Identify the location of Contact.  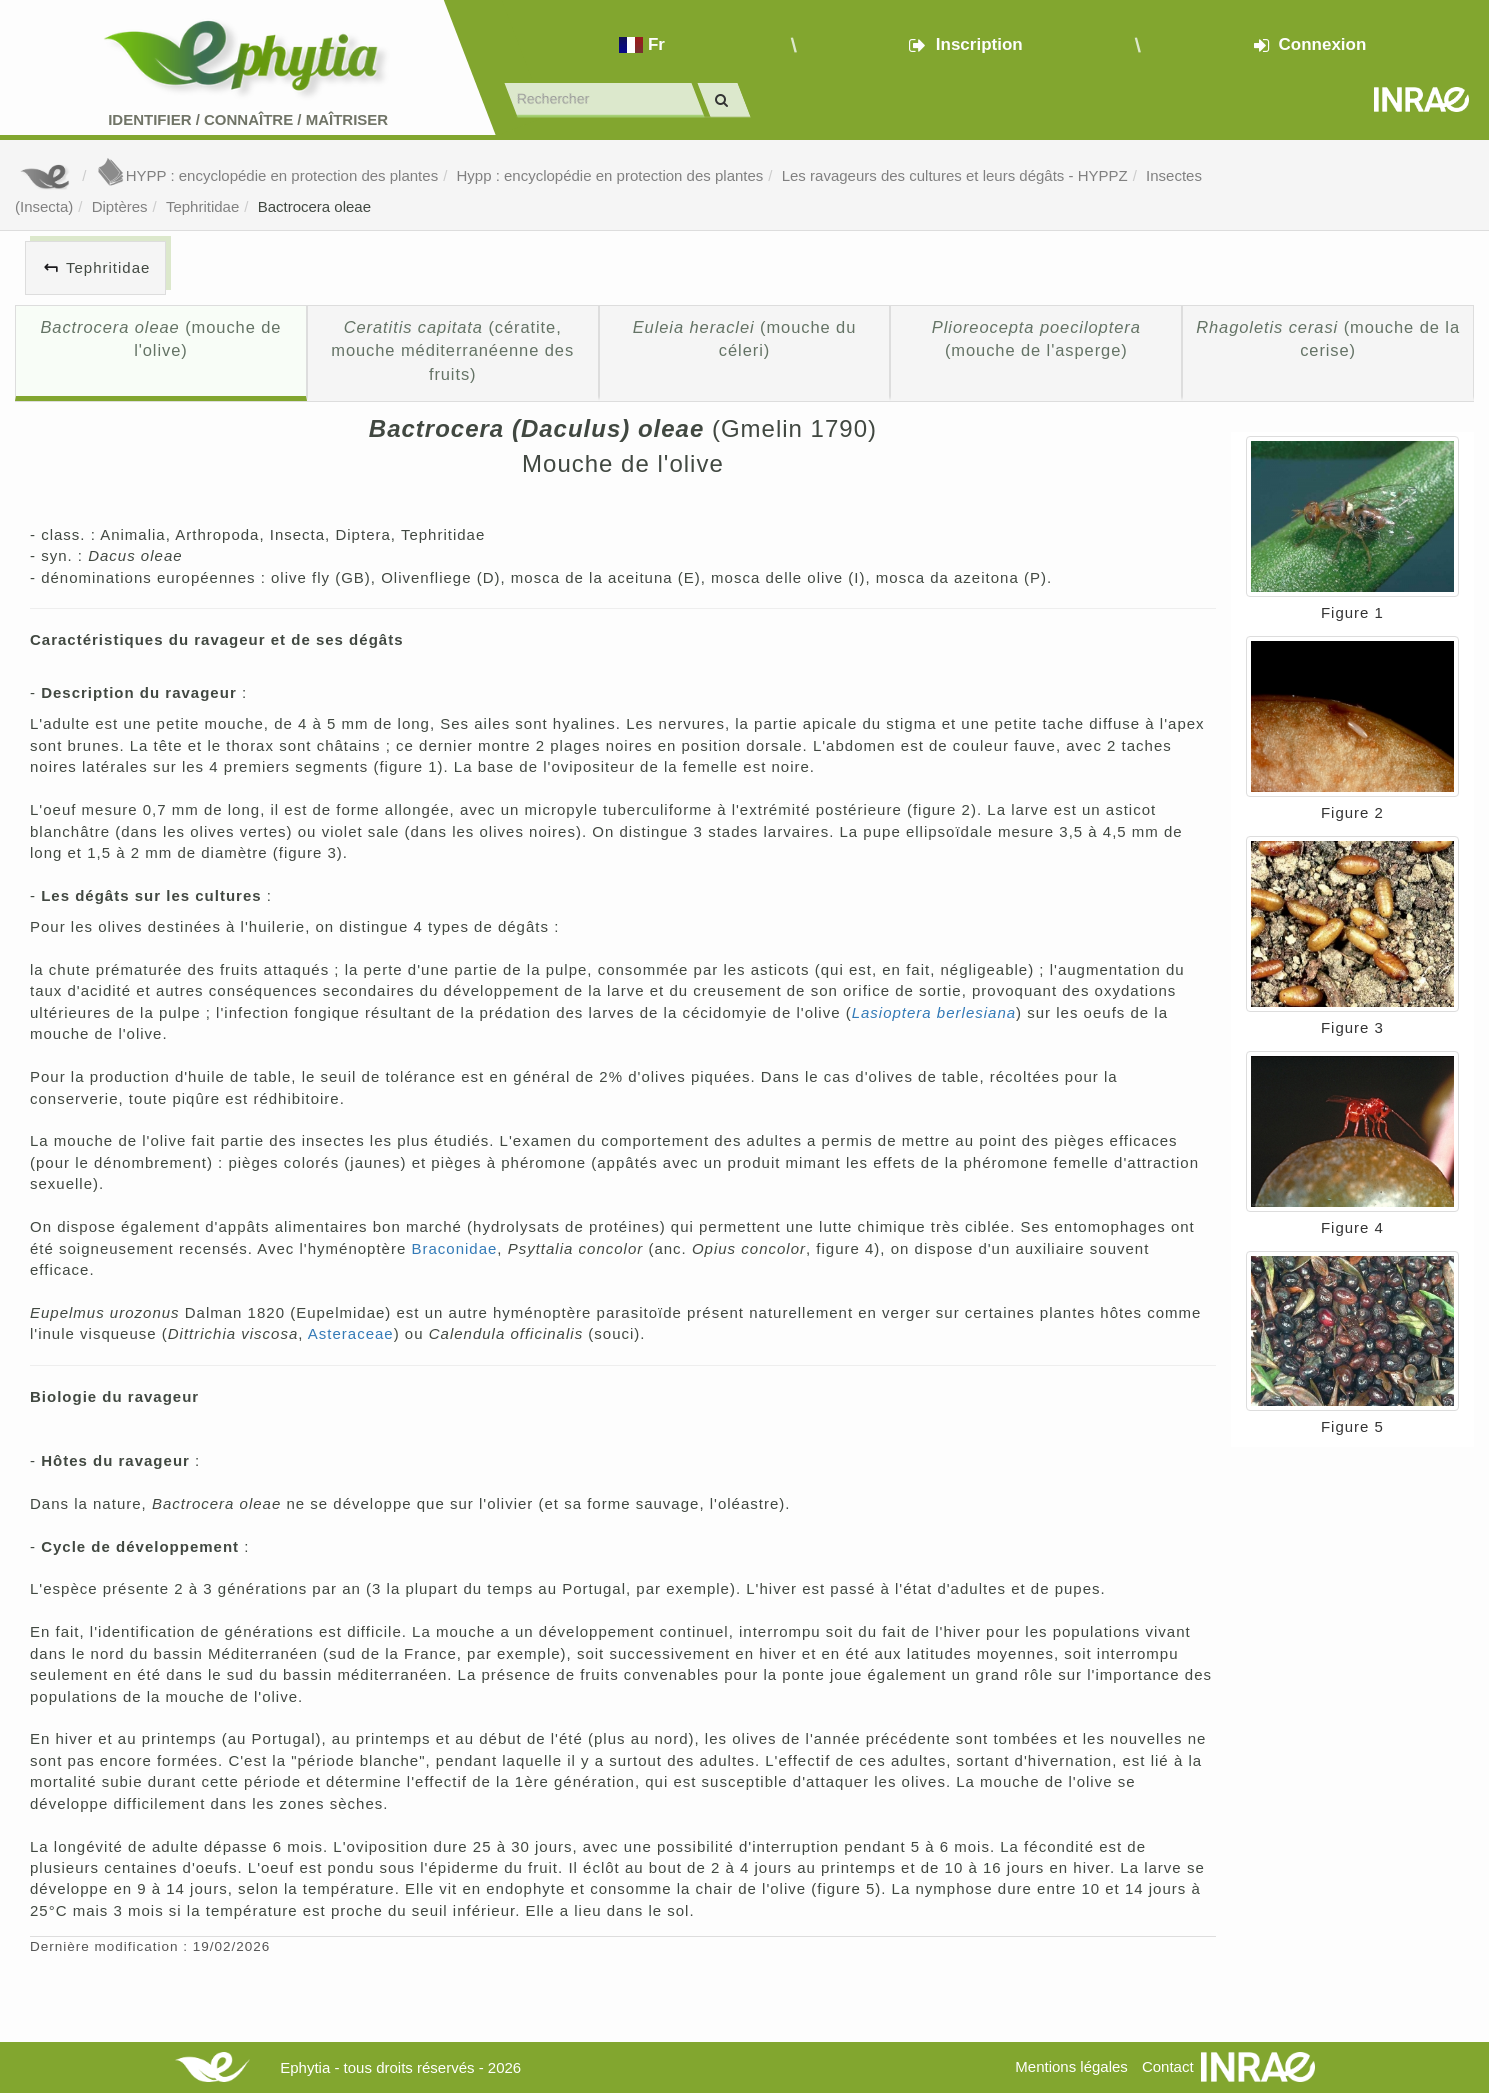
(1168, 2066).